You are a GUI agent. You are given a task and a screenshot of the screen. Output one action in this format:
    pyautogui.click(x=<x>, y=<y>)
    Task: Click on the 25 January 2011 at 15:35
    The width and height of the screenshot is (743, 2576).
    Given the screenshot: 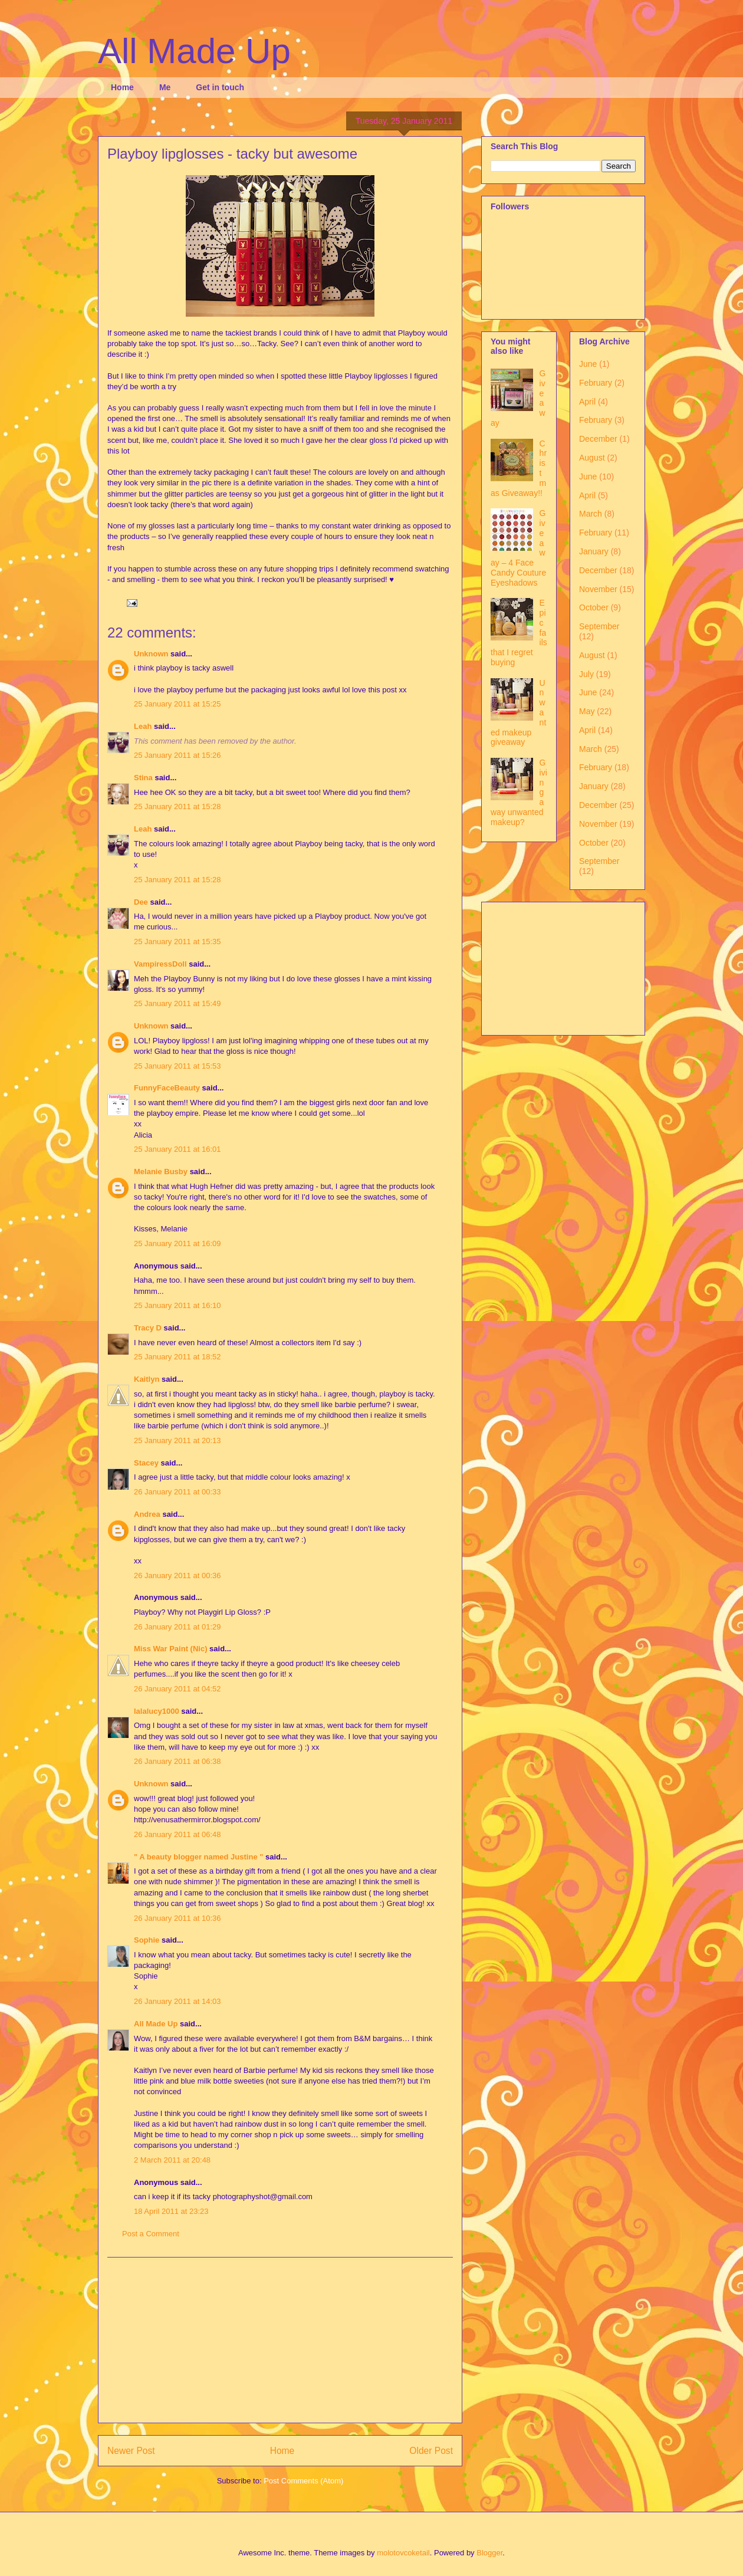 What is the action you would take?
    pyautogui.click(x=177, y=941)
    